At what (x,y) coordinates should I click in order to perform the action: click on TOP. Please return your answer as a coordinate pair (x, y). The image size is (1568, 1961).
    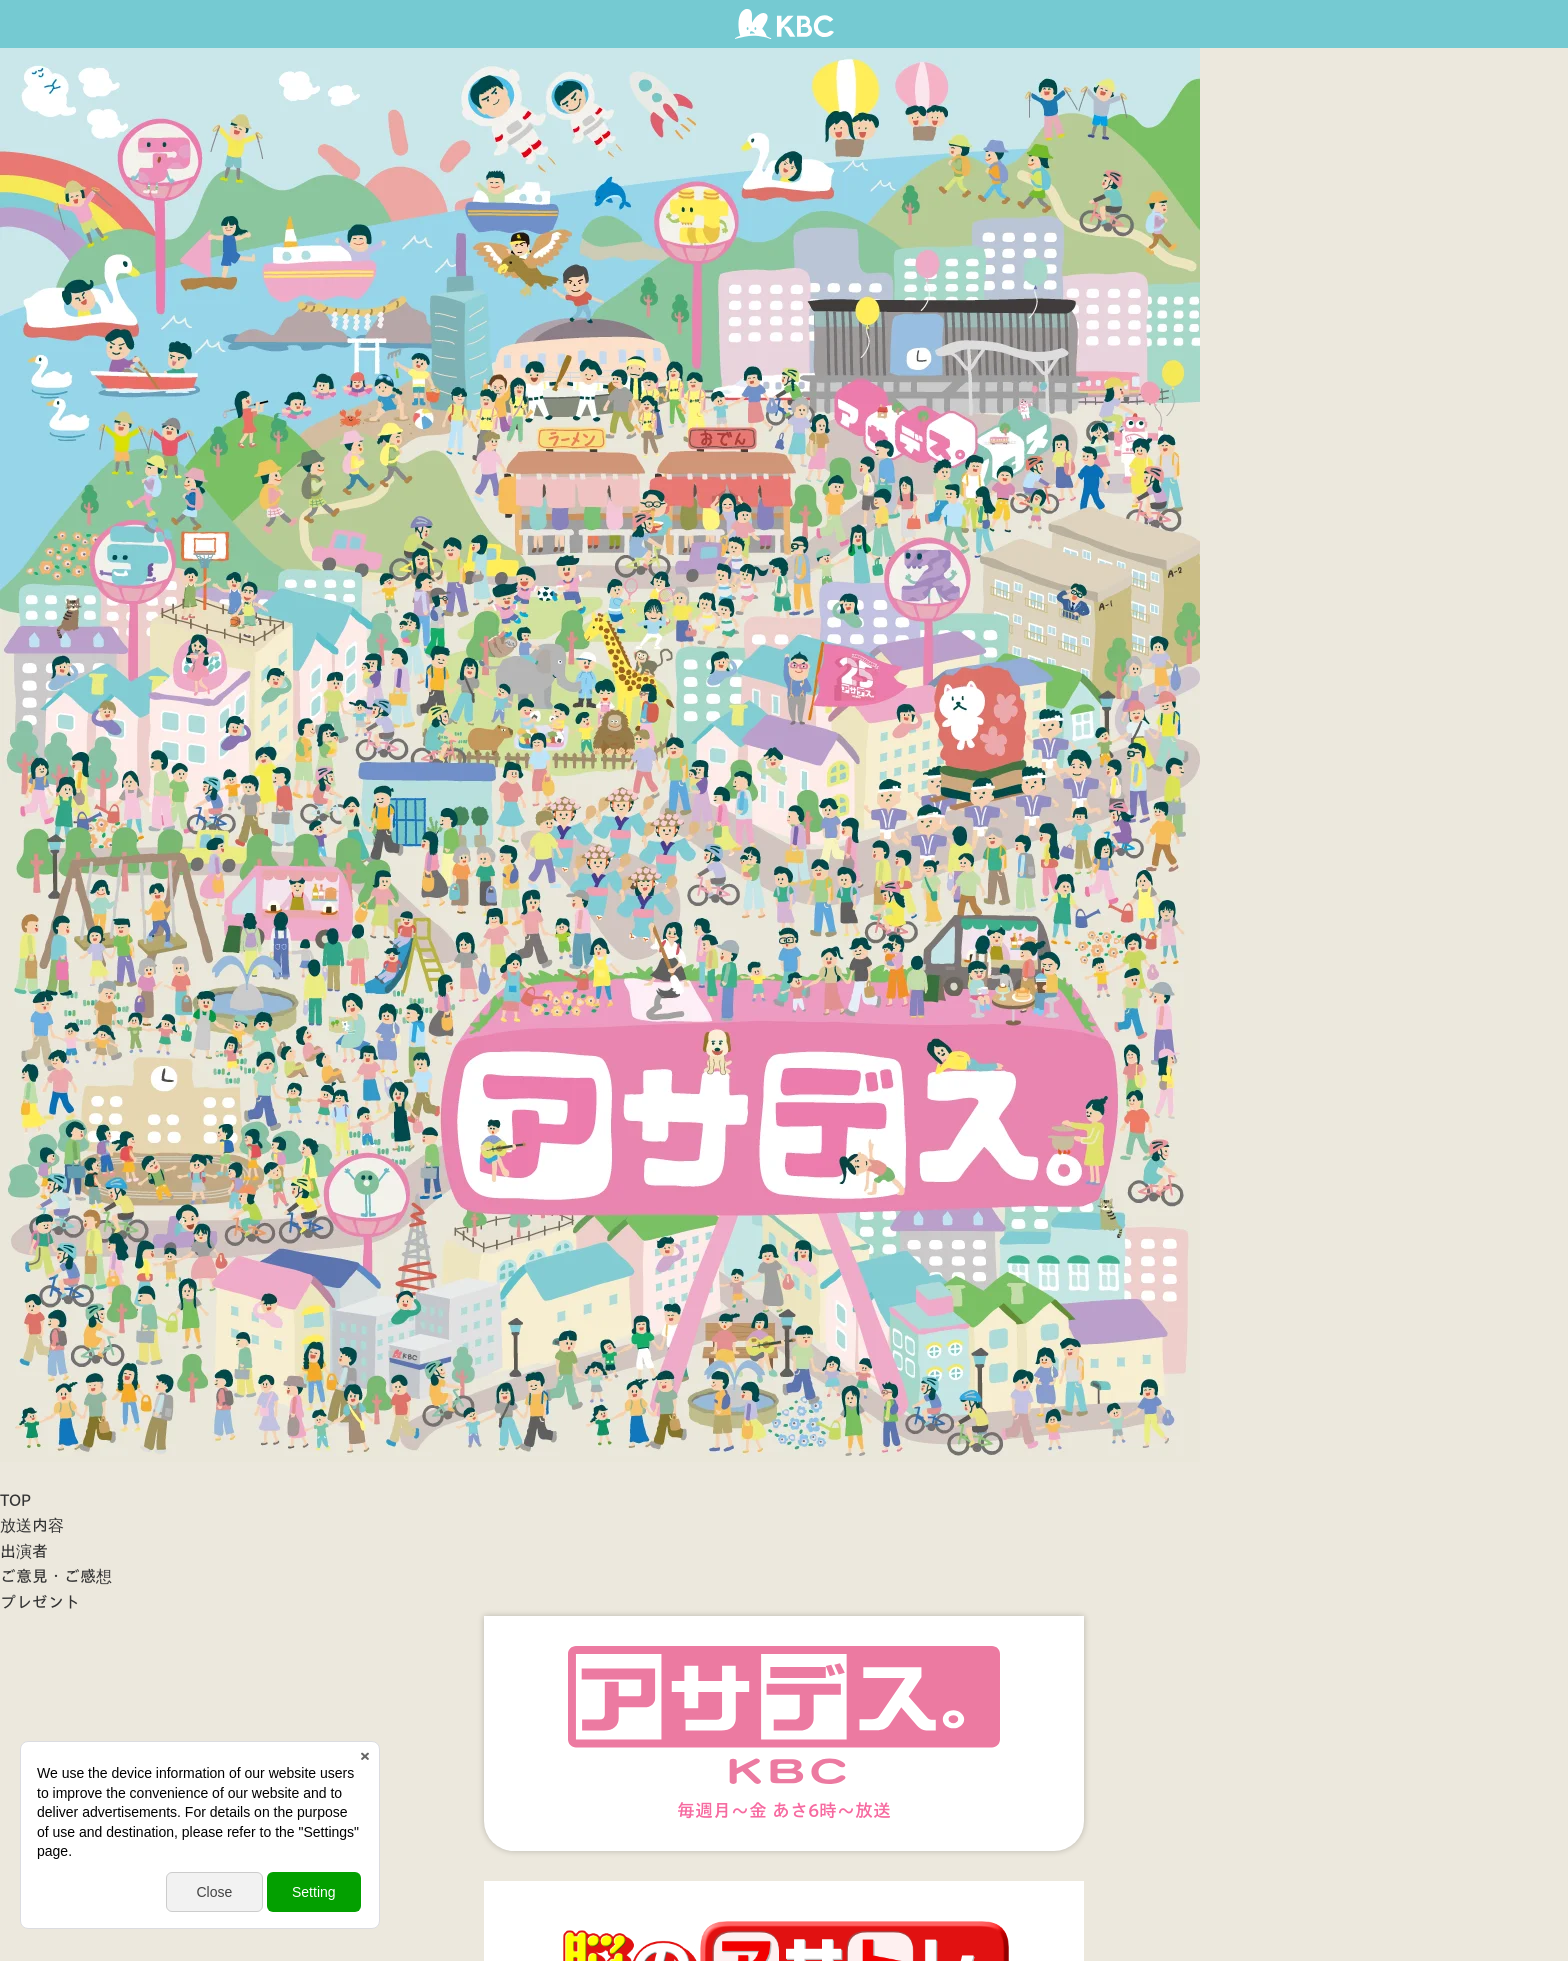
    Looking at the image, I should click on (15, 1500).